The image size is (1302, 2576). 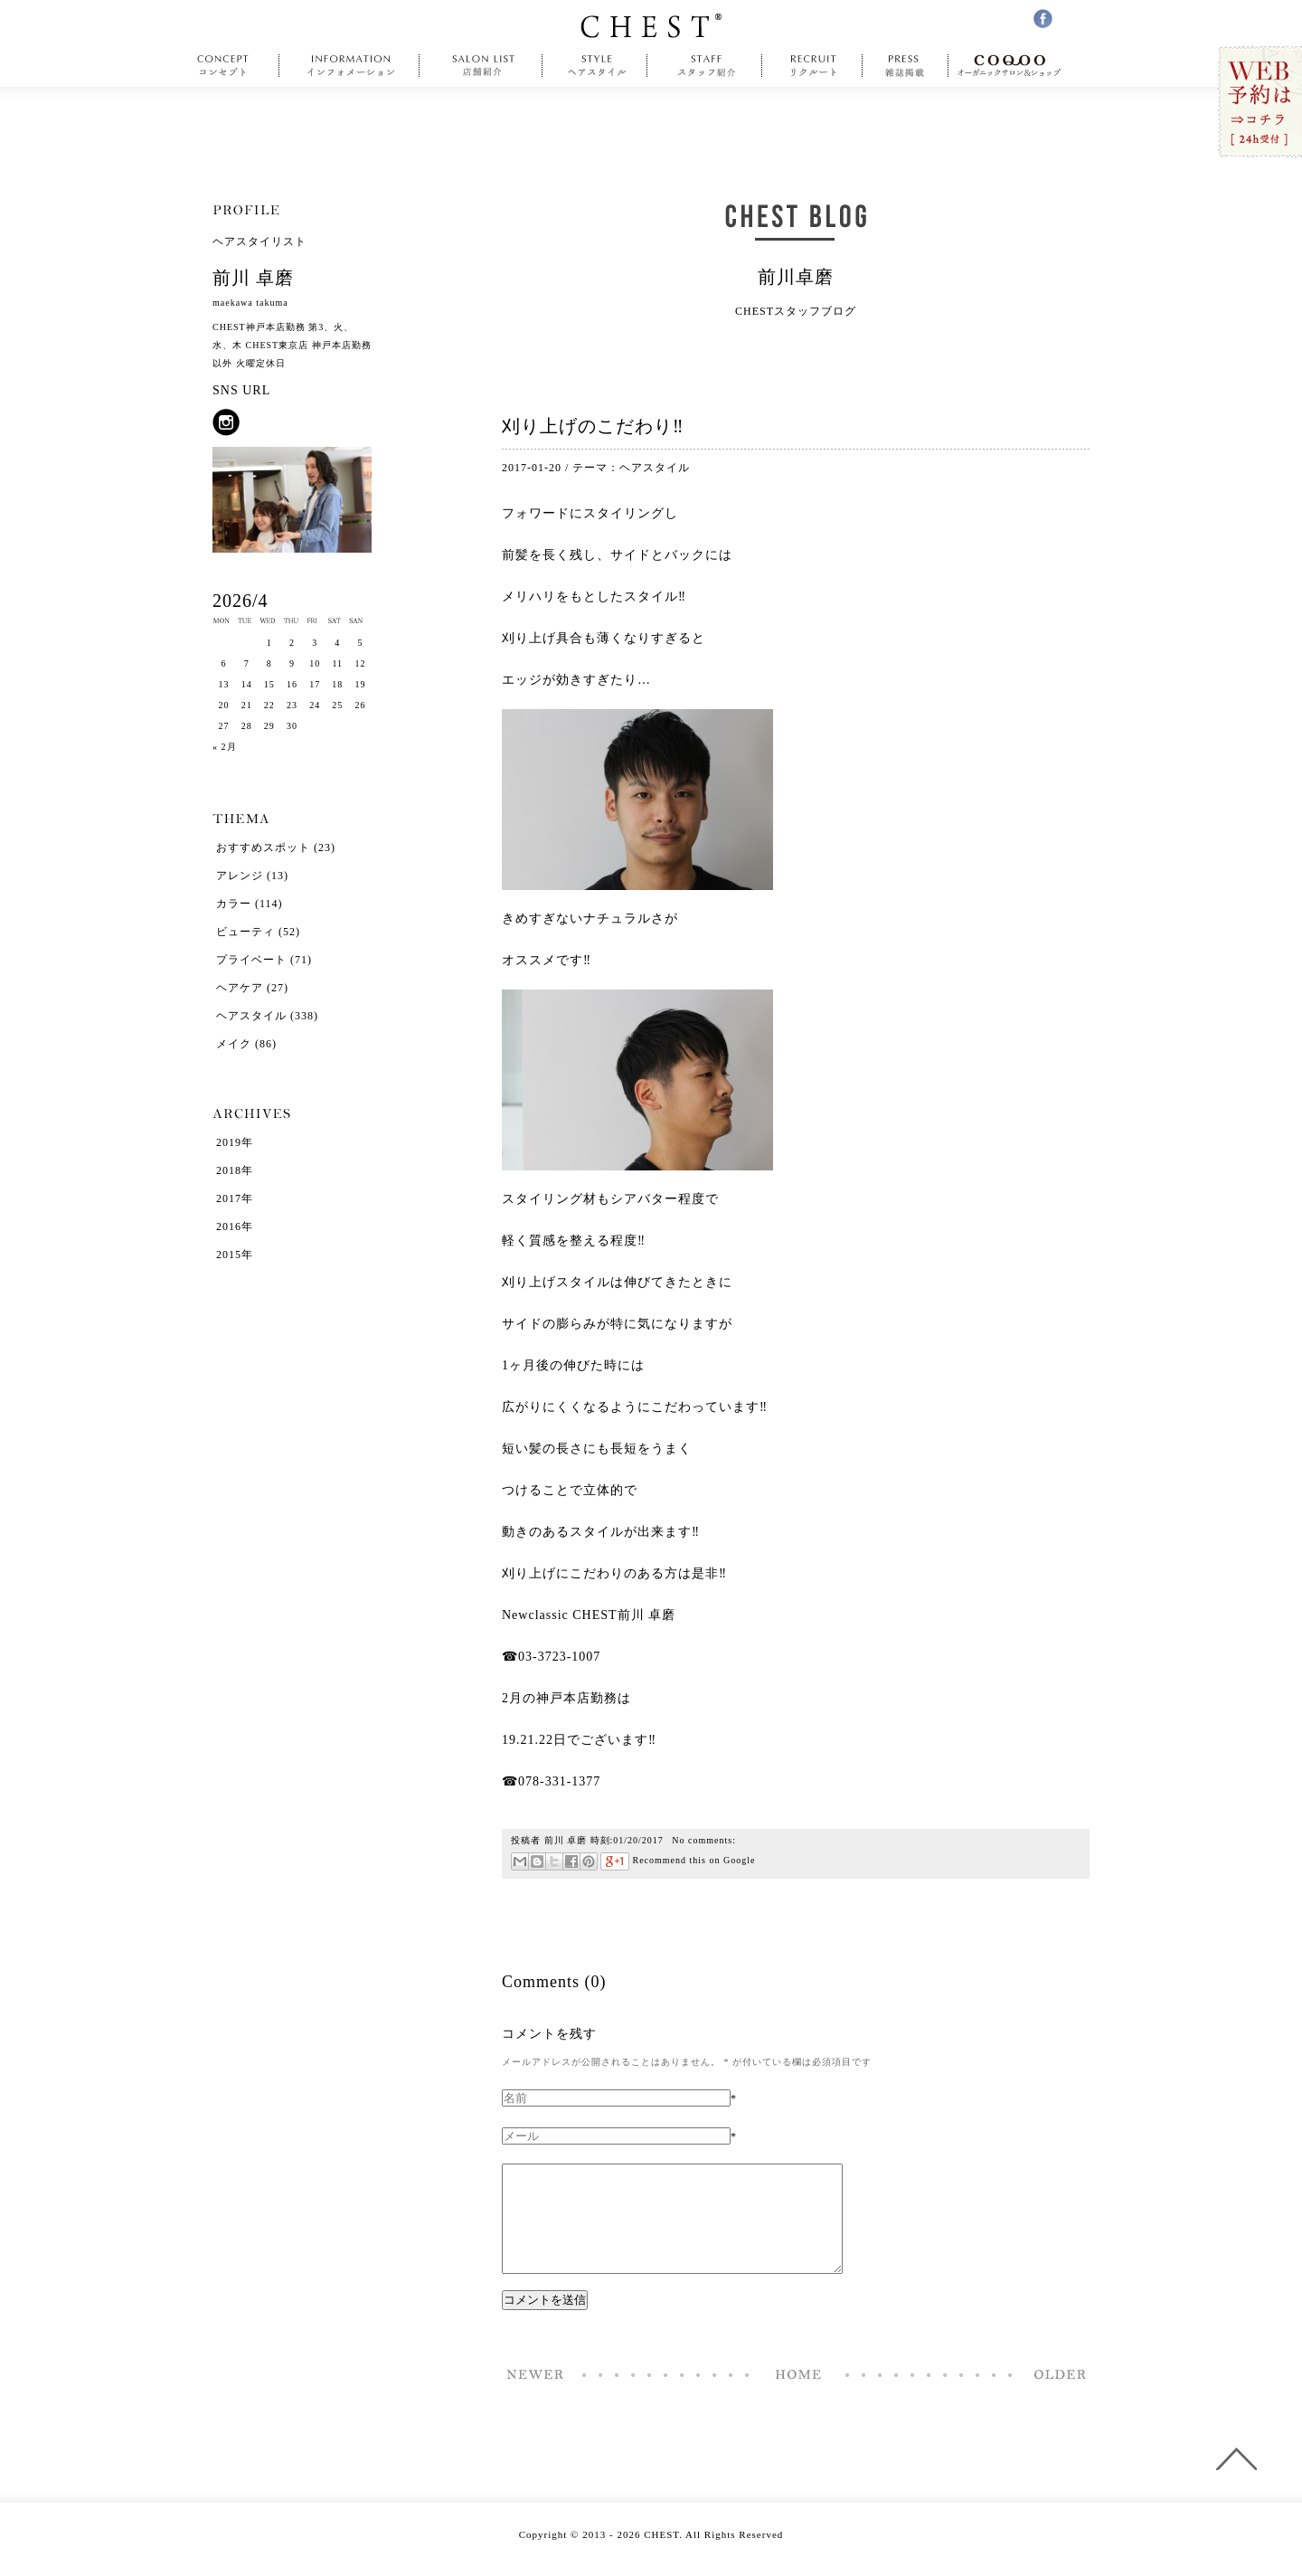 What do you see at coordinates (571, 1861) in the screenshot?
I see `Facebookで共有` at bounding box center [571, 1861].